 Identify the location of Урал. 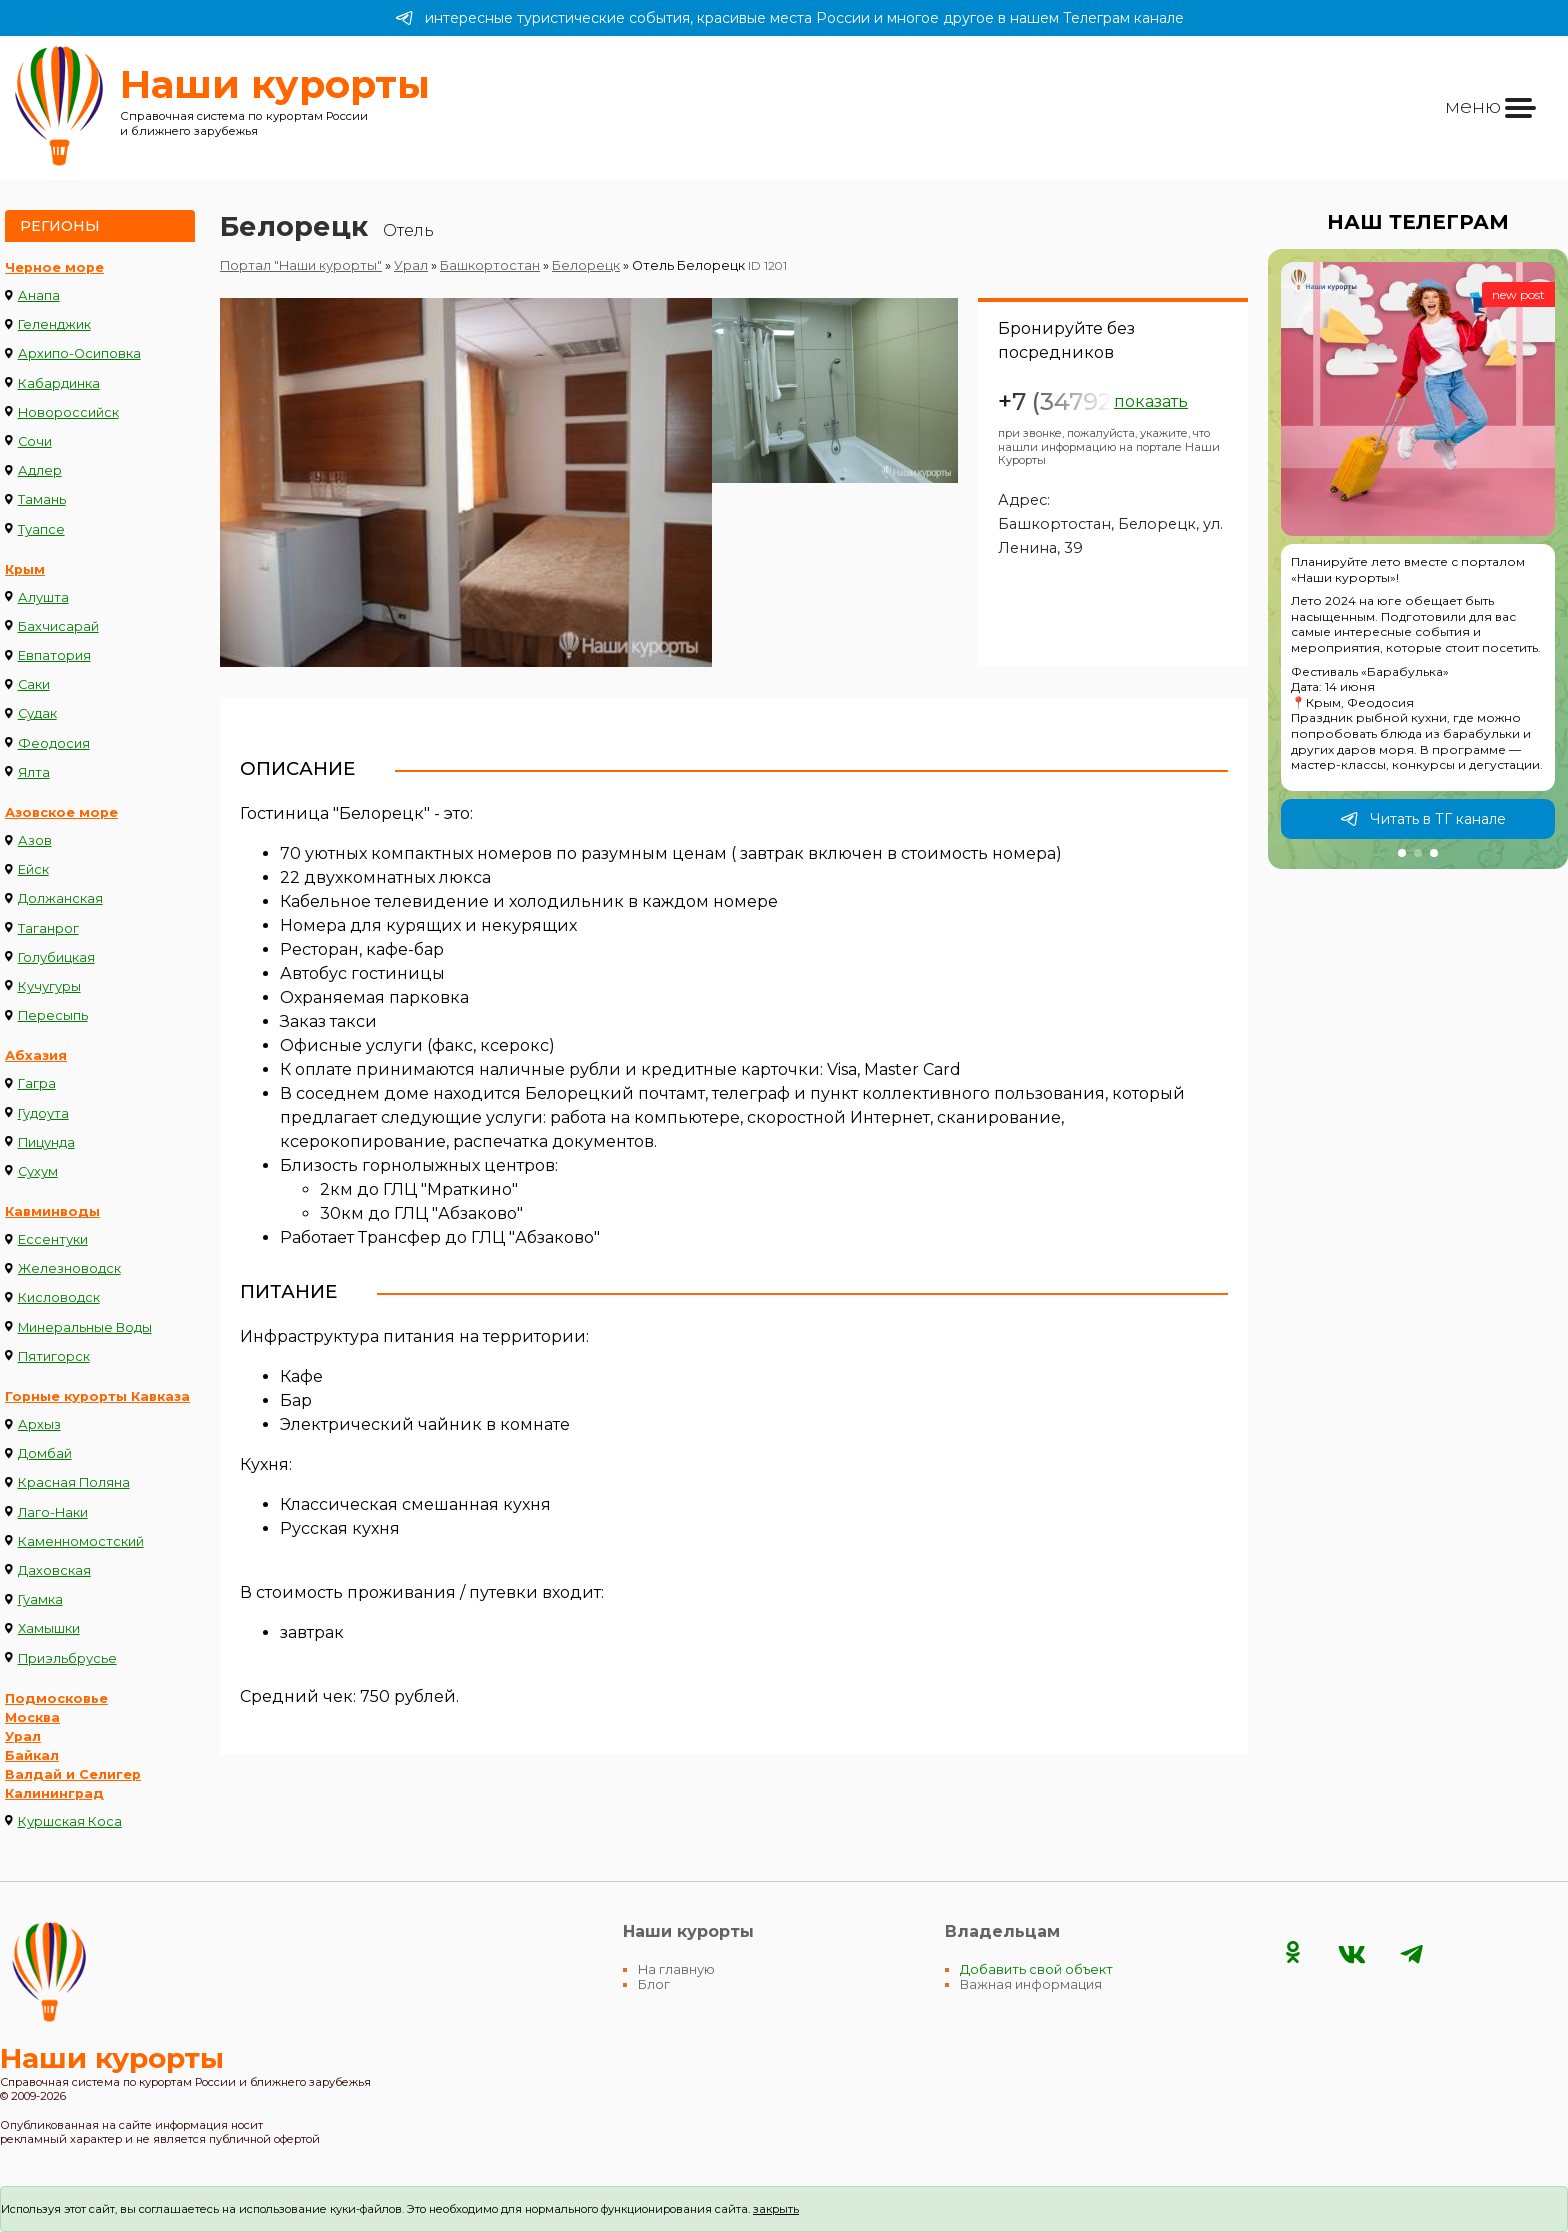
(23, 1736).